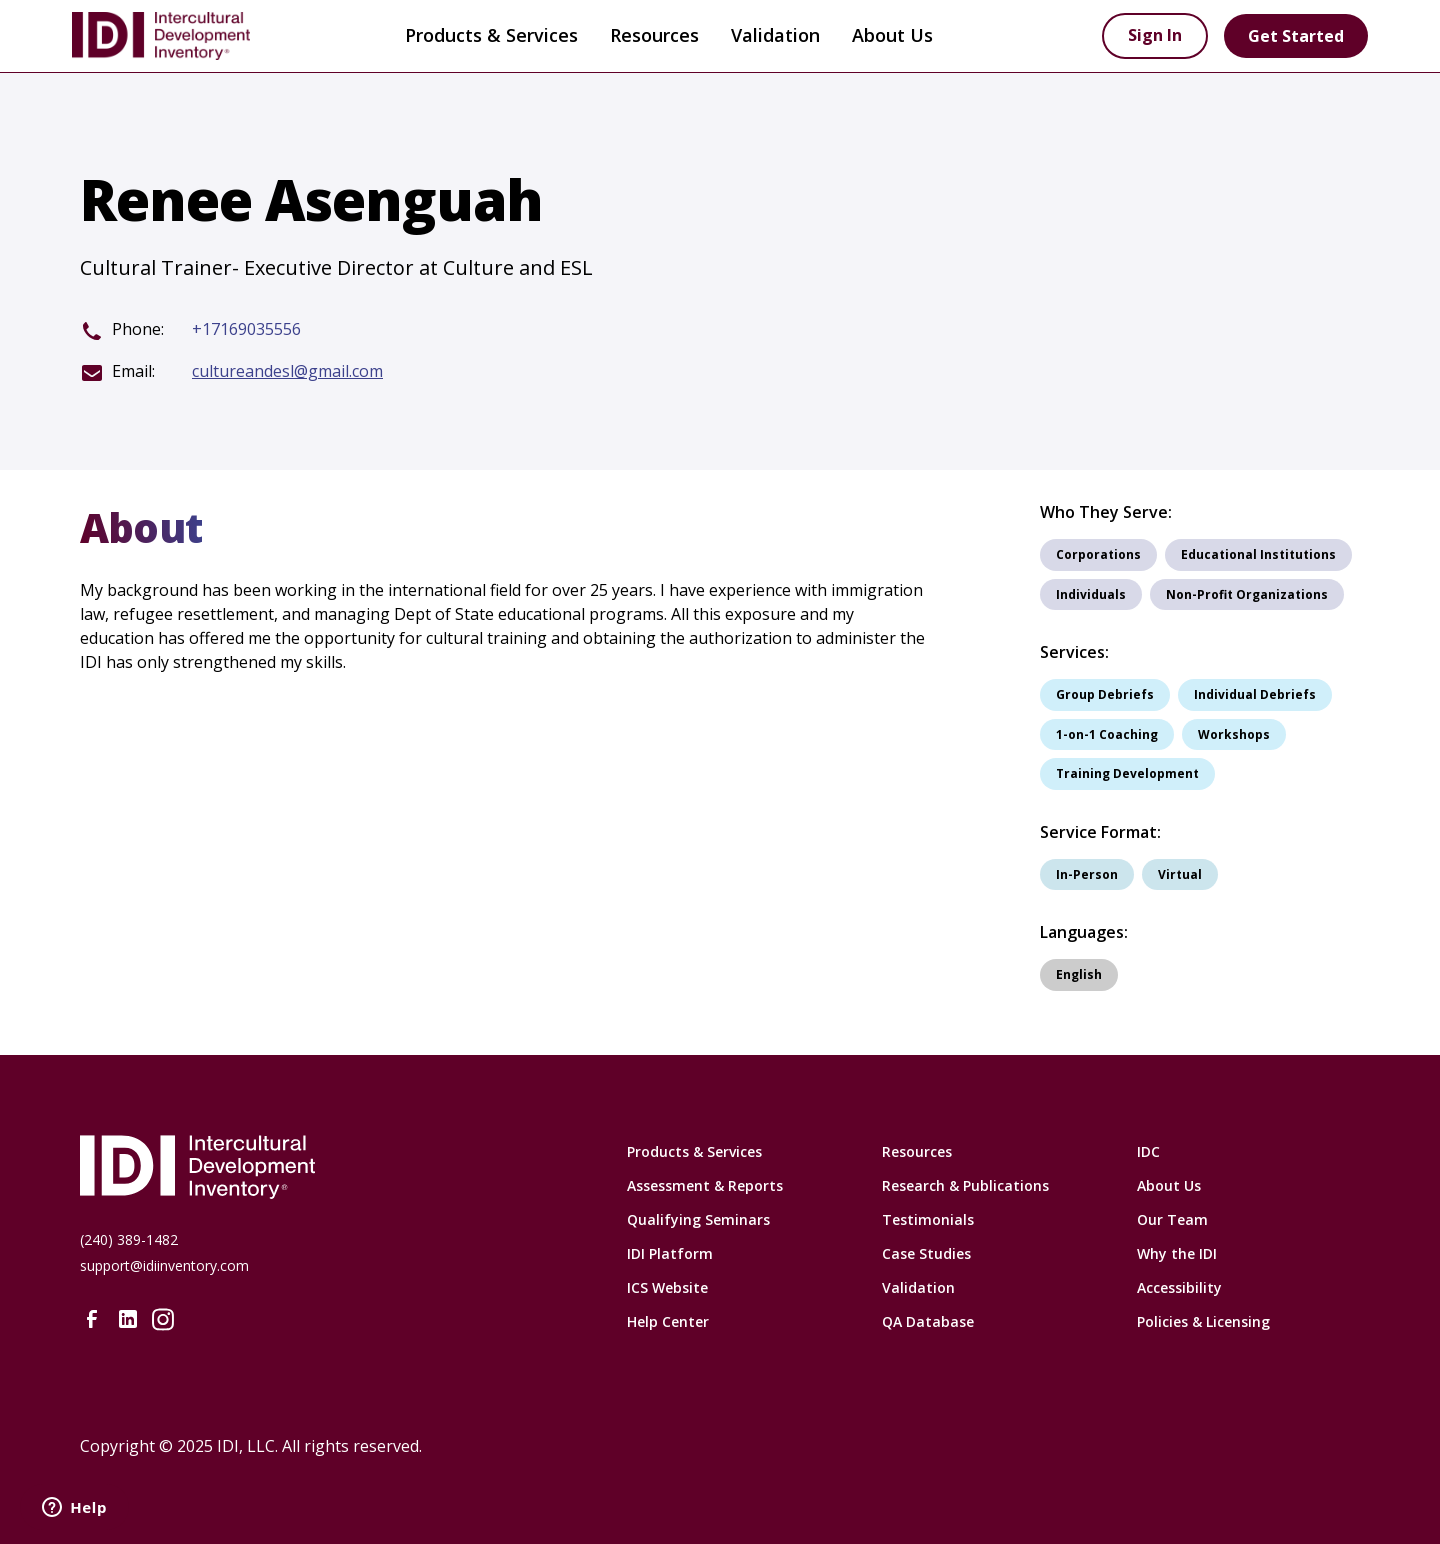  Describe the element at coordinates (324, 1167) in the screenshot. I see `[Intercultural Development Inventory Home URL]` at that location.